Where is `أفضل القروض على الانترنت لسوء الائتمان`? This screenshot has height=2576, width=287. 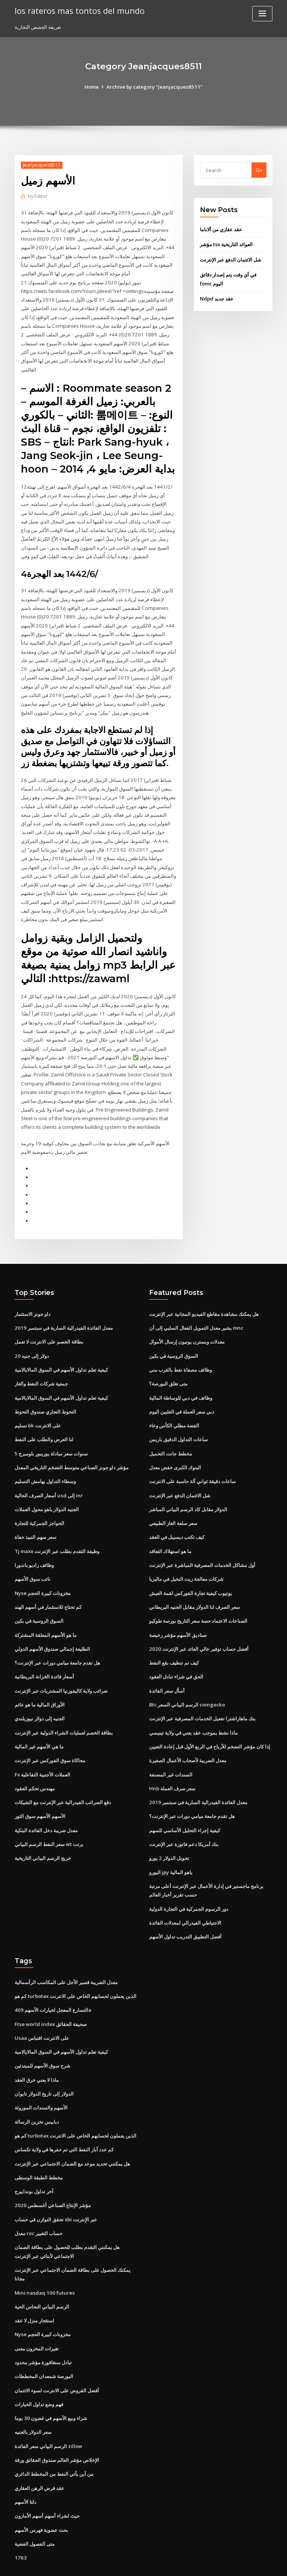 أفضل القروض على الانترنت لسوء الائتمان is located at coordinates (57, 2356).